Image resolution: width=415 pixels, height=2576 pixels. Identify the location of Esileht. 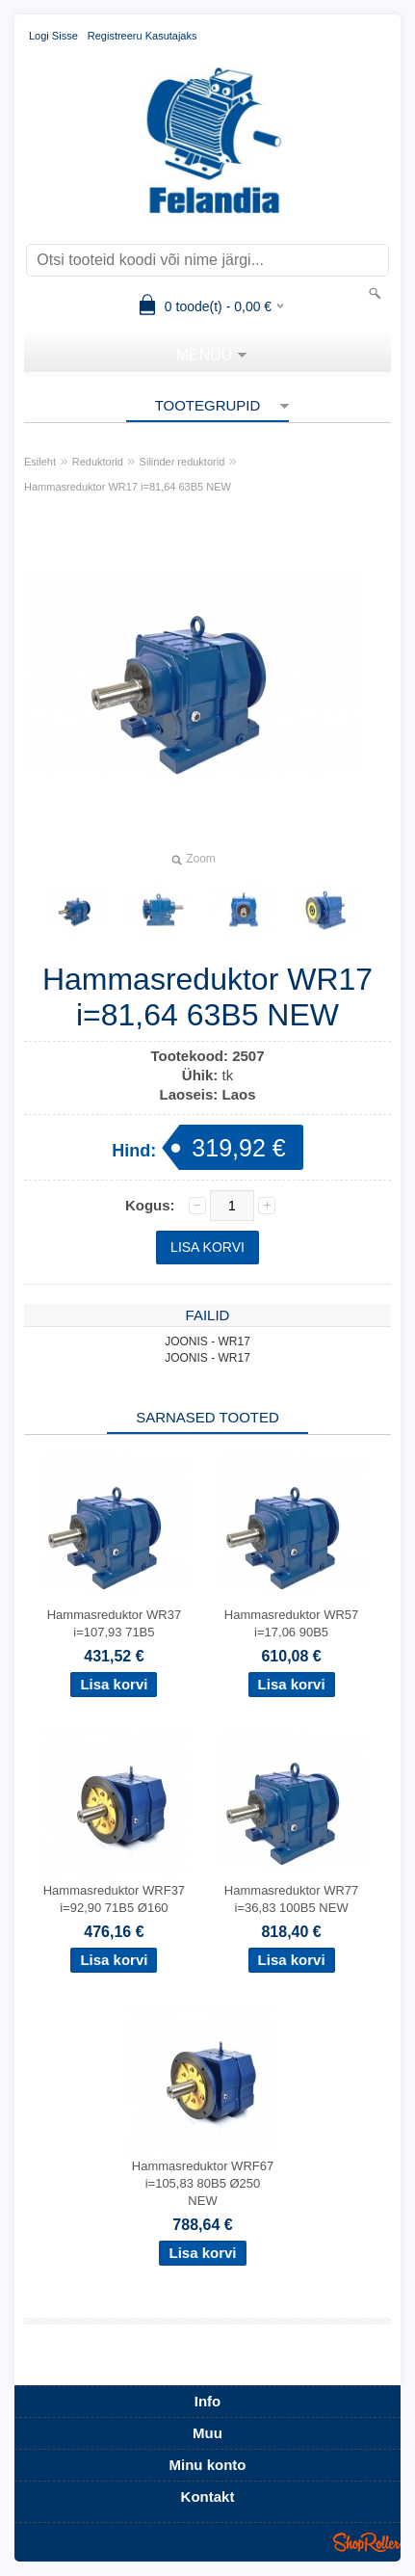
(40, 461).